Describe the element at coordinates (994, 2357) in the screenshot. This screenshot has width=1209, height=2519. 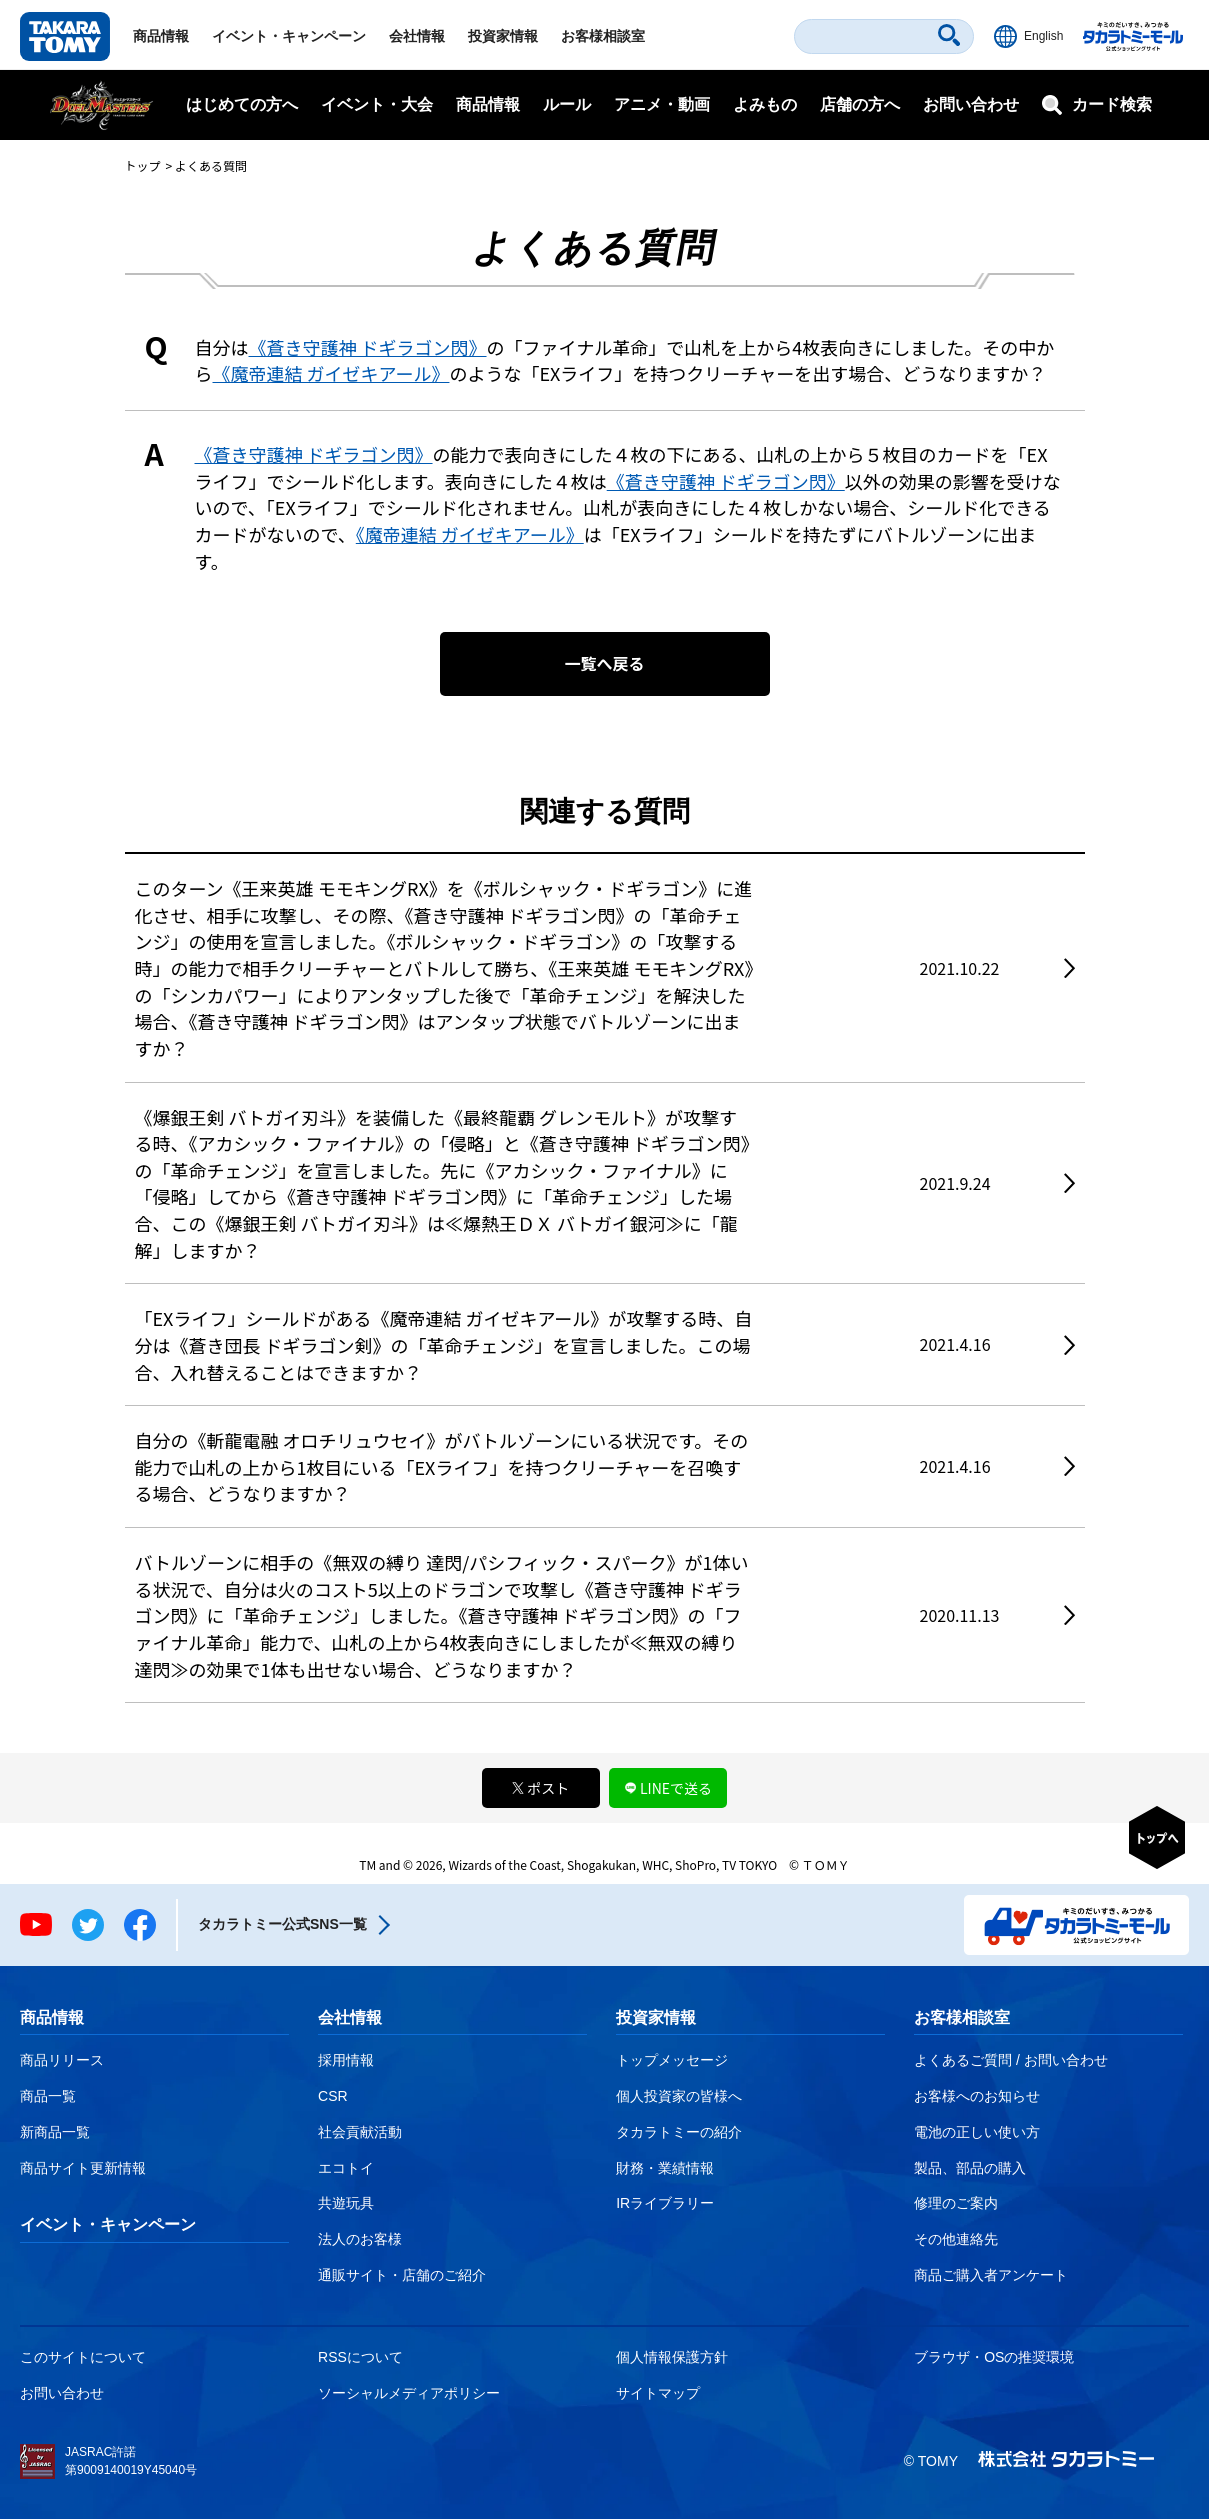
I see `ブラウザ・OSの推奨環境` at that location.